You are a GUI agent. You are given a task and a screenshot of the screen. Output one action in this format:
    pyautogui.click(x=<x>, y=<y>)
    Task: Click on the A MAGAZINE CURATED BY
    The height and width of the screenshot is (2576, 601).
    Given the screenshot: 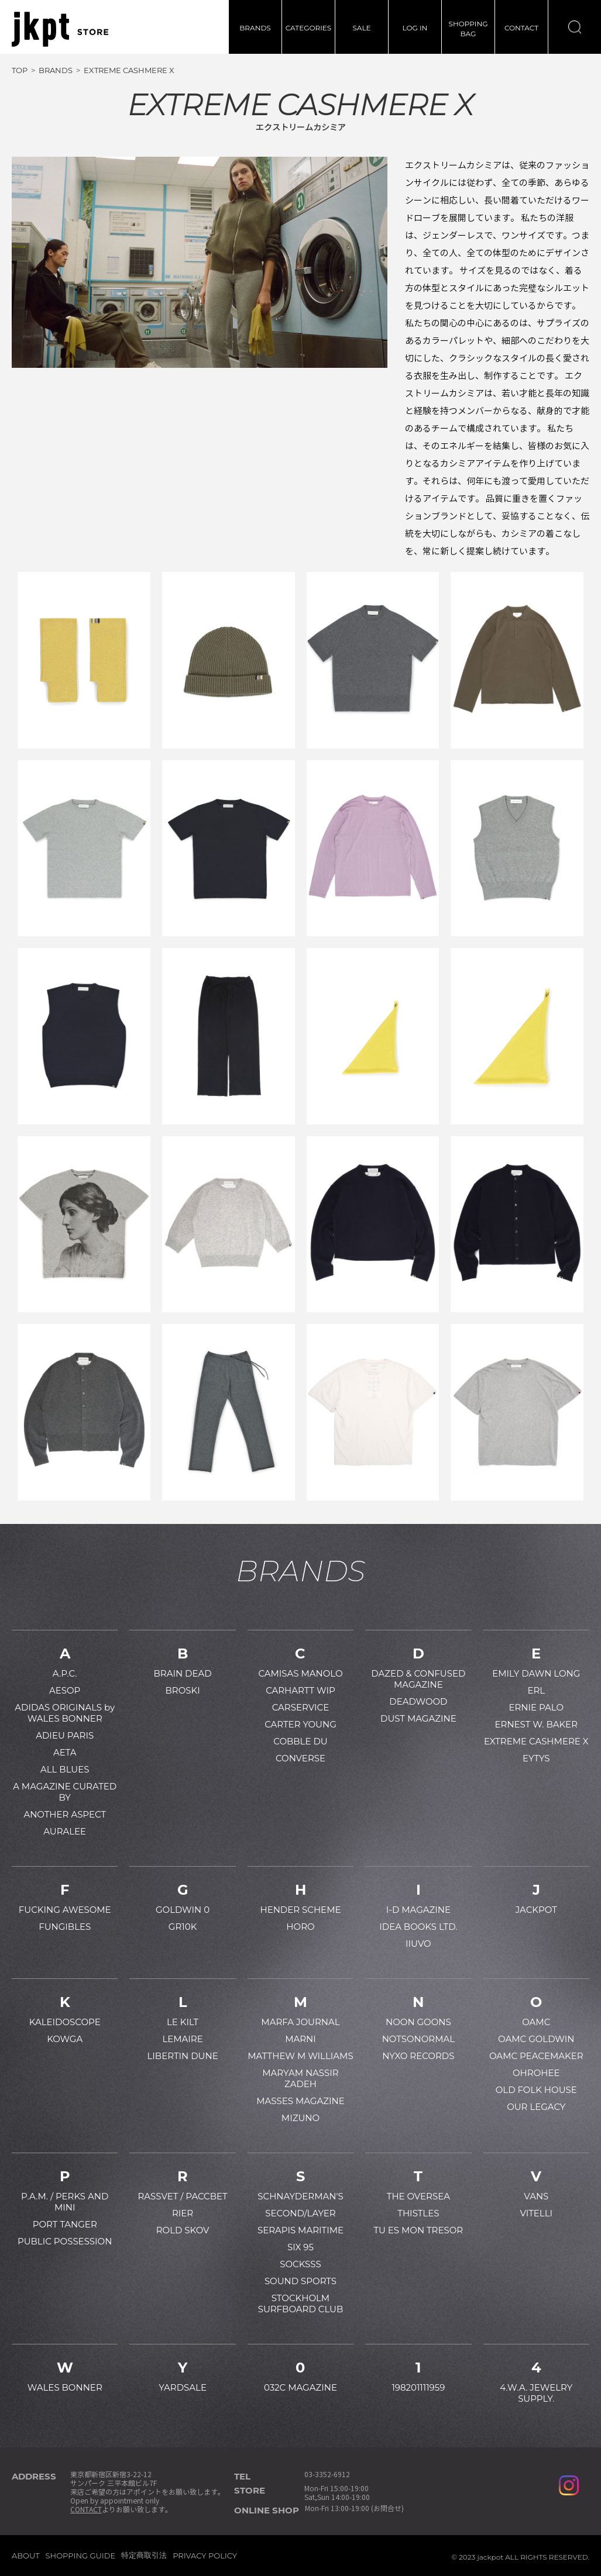 What is the action you would take?
    pyautogui.click(x=64, y=1792)
    